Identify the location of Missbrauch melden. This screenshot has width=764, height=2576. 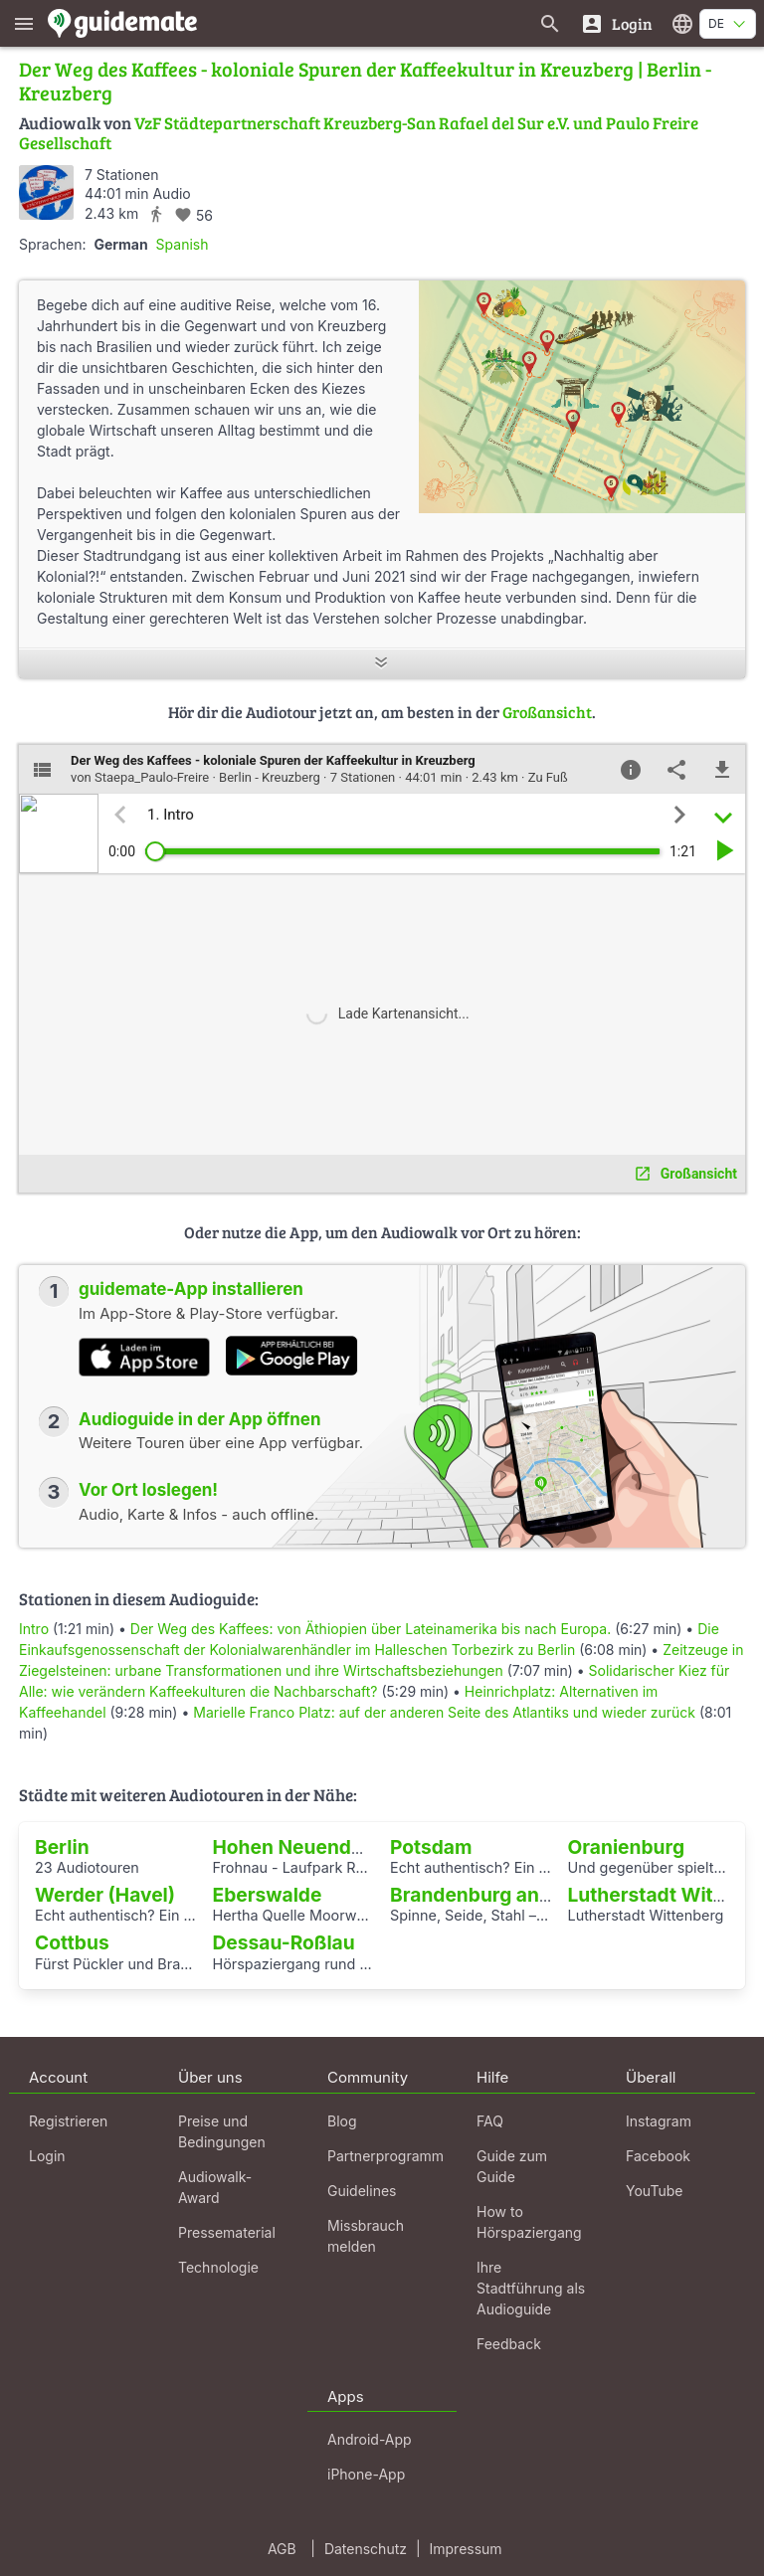
(365, 2236).